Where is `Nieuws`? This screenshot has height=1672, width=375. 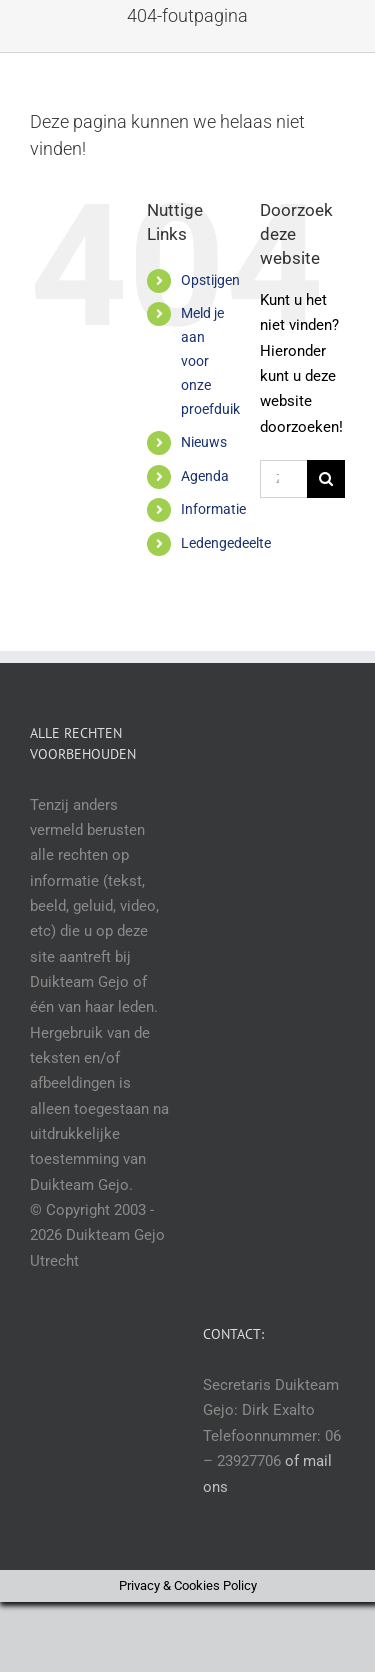 Nieuws is located at coordinates (204, 442).